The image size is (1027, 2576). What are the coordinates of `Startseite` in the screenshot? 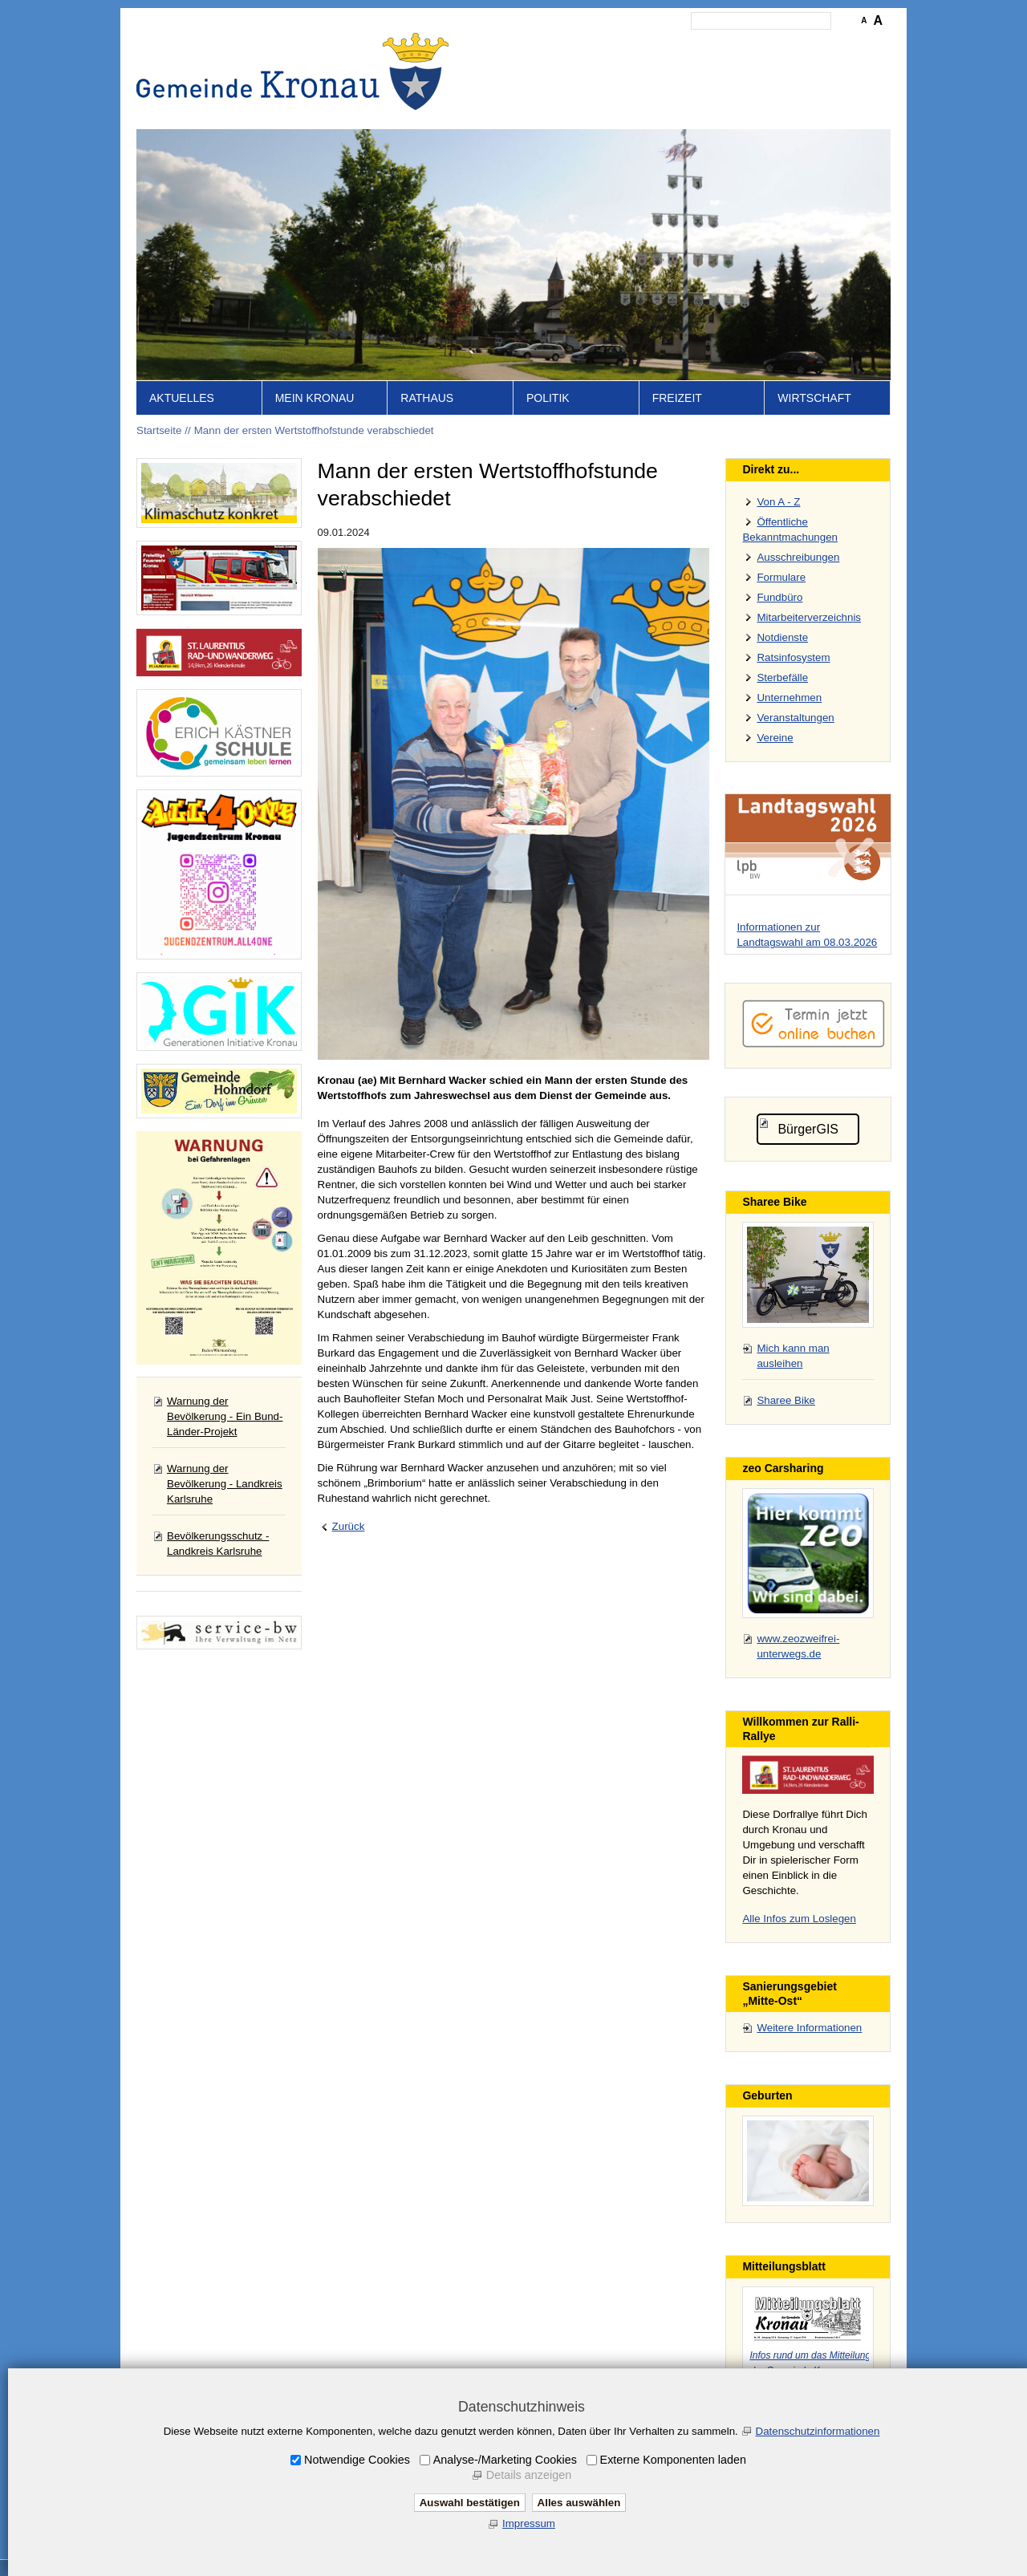 It's located at (521, 45).